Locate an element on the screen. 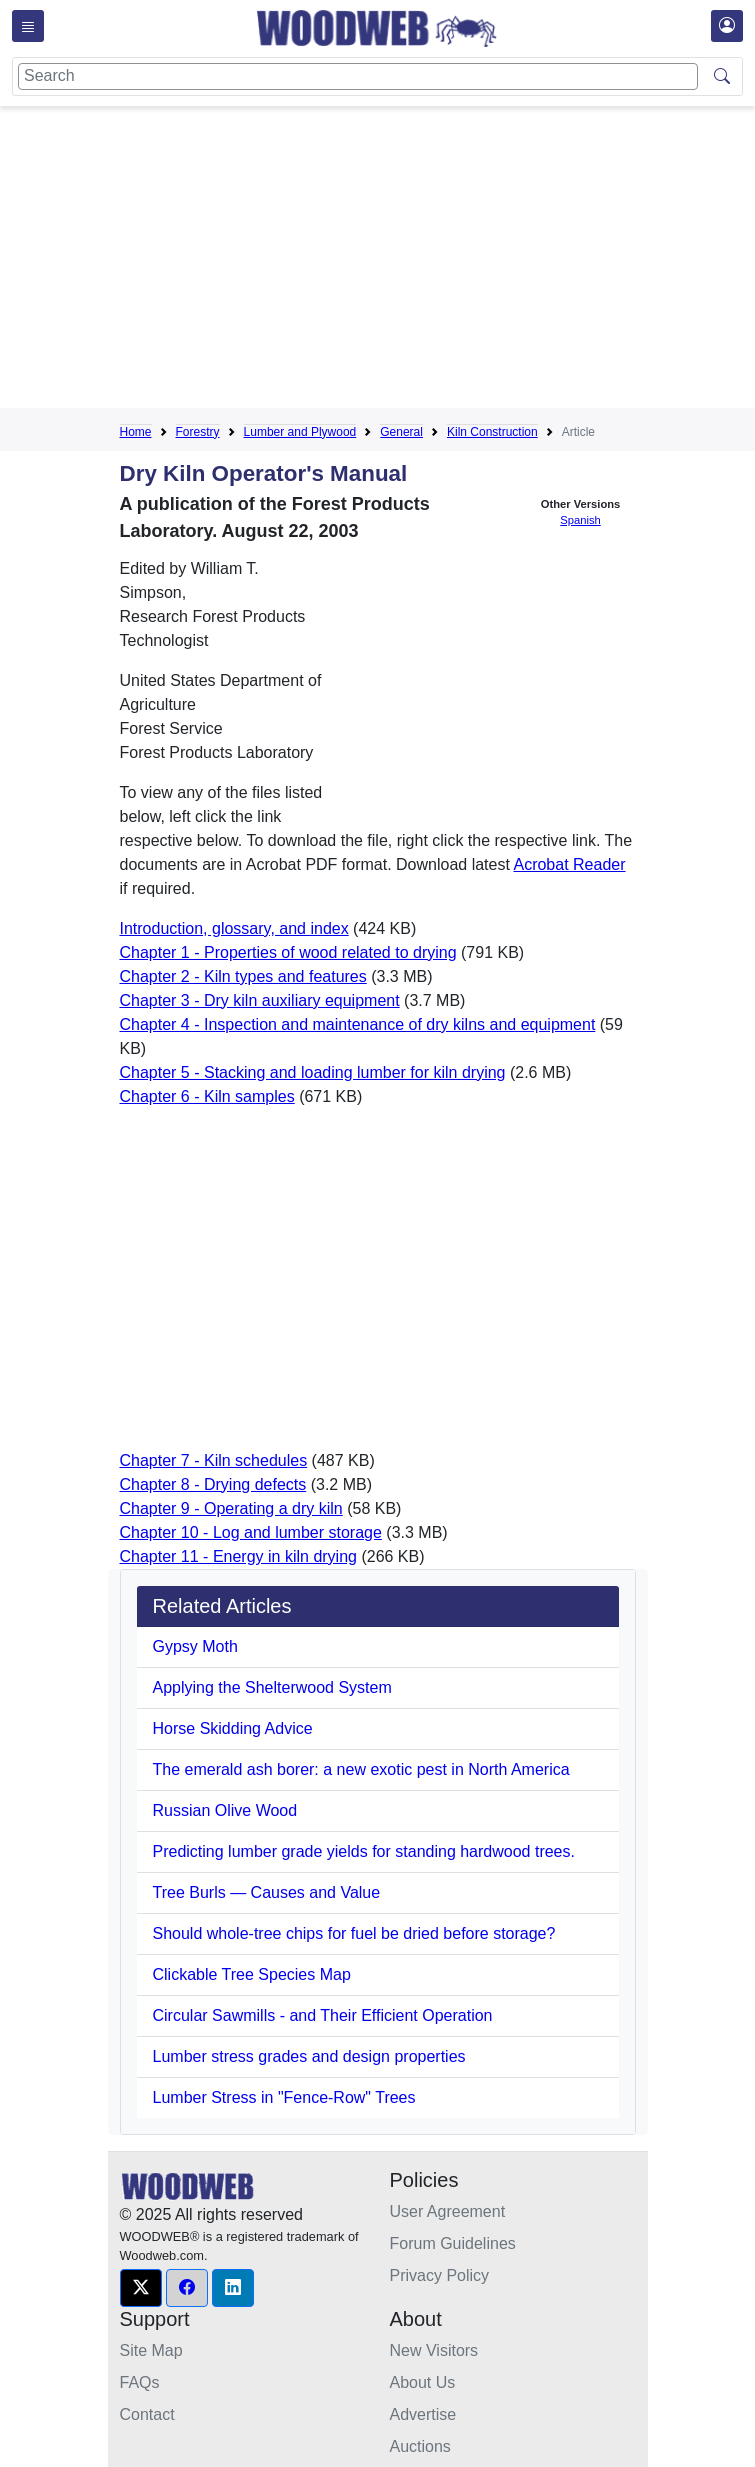  Russian Olive Wood is located at coordinates (225, 1810).